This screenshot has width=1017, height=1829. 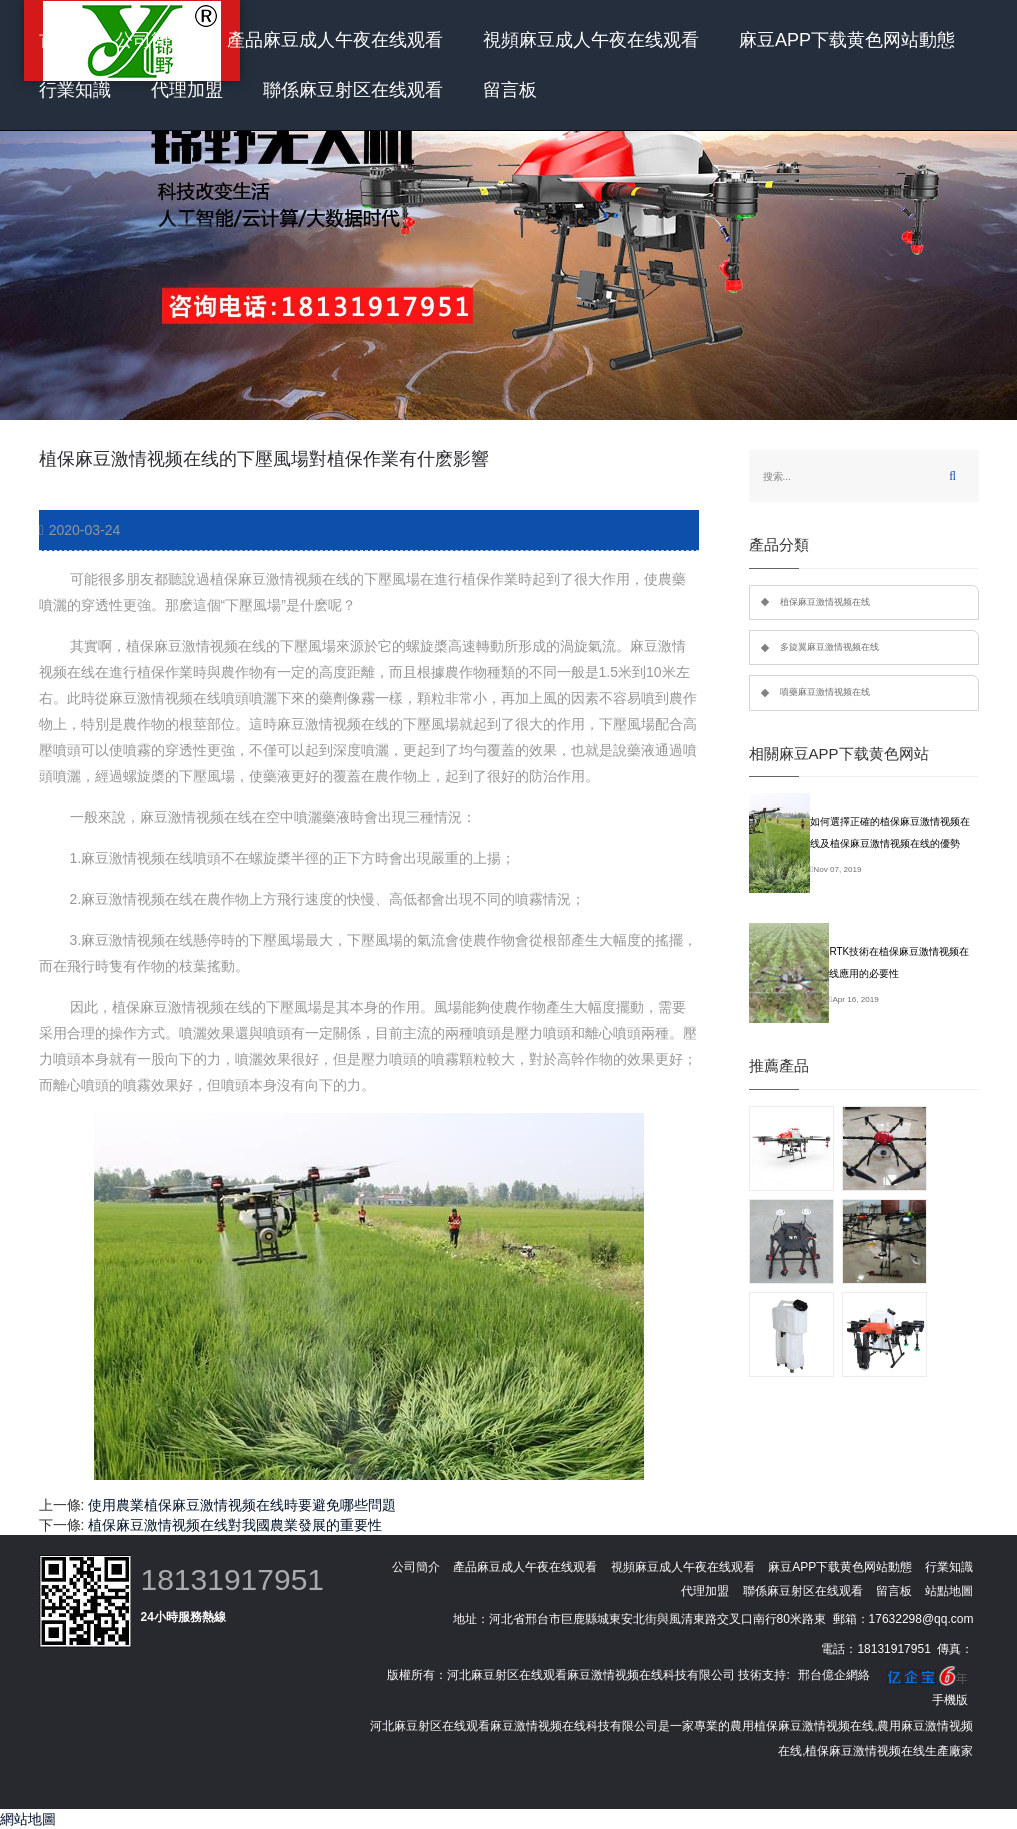 I want to click on 留言板, so click(x=510, y=90).